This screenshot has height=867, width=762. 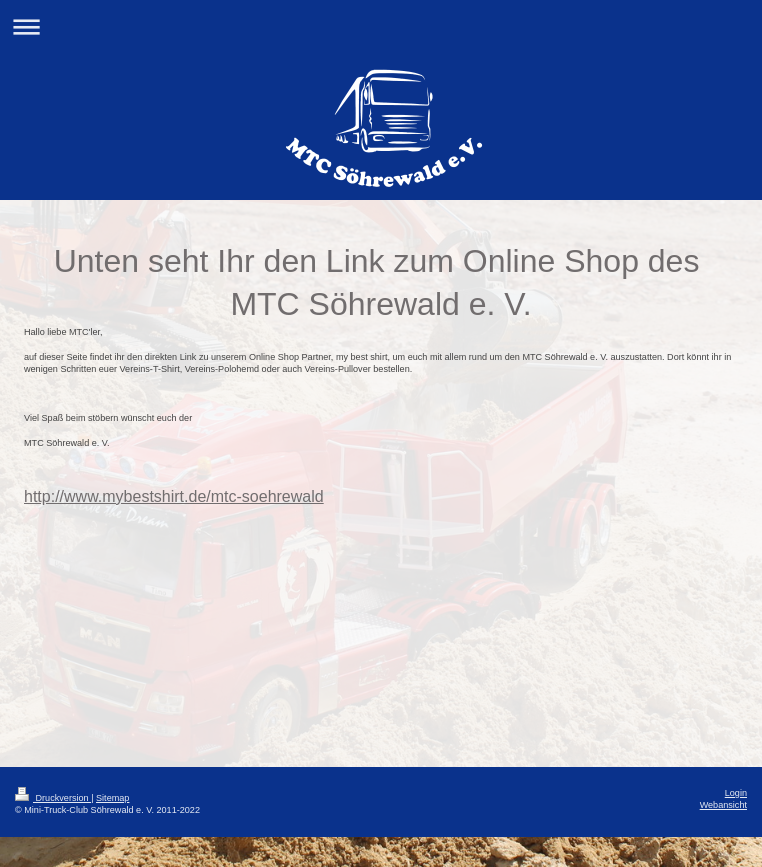 What do you see at coordinates (174, 496) in the screenshot?
I see `http://www.mybestshirt.de/mtc-soehrewald` at bounding box center [174, 496].